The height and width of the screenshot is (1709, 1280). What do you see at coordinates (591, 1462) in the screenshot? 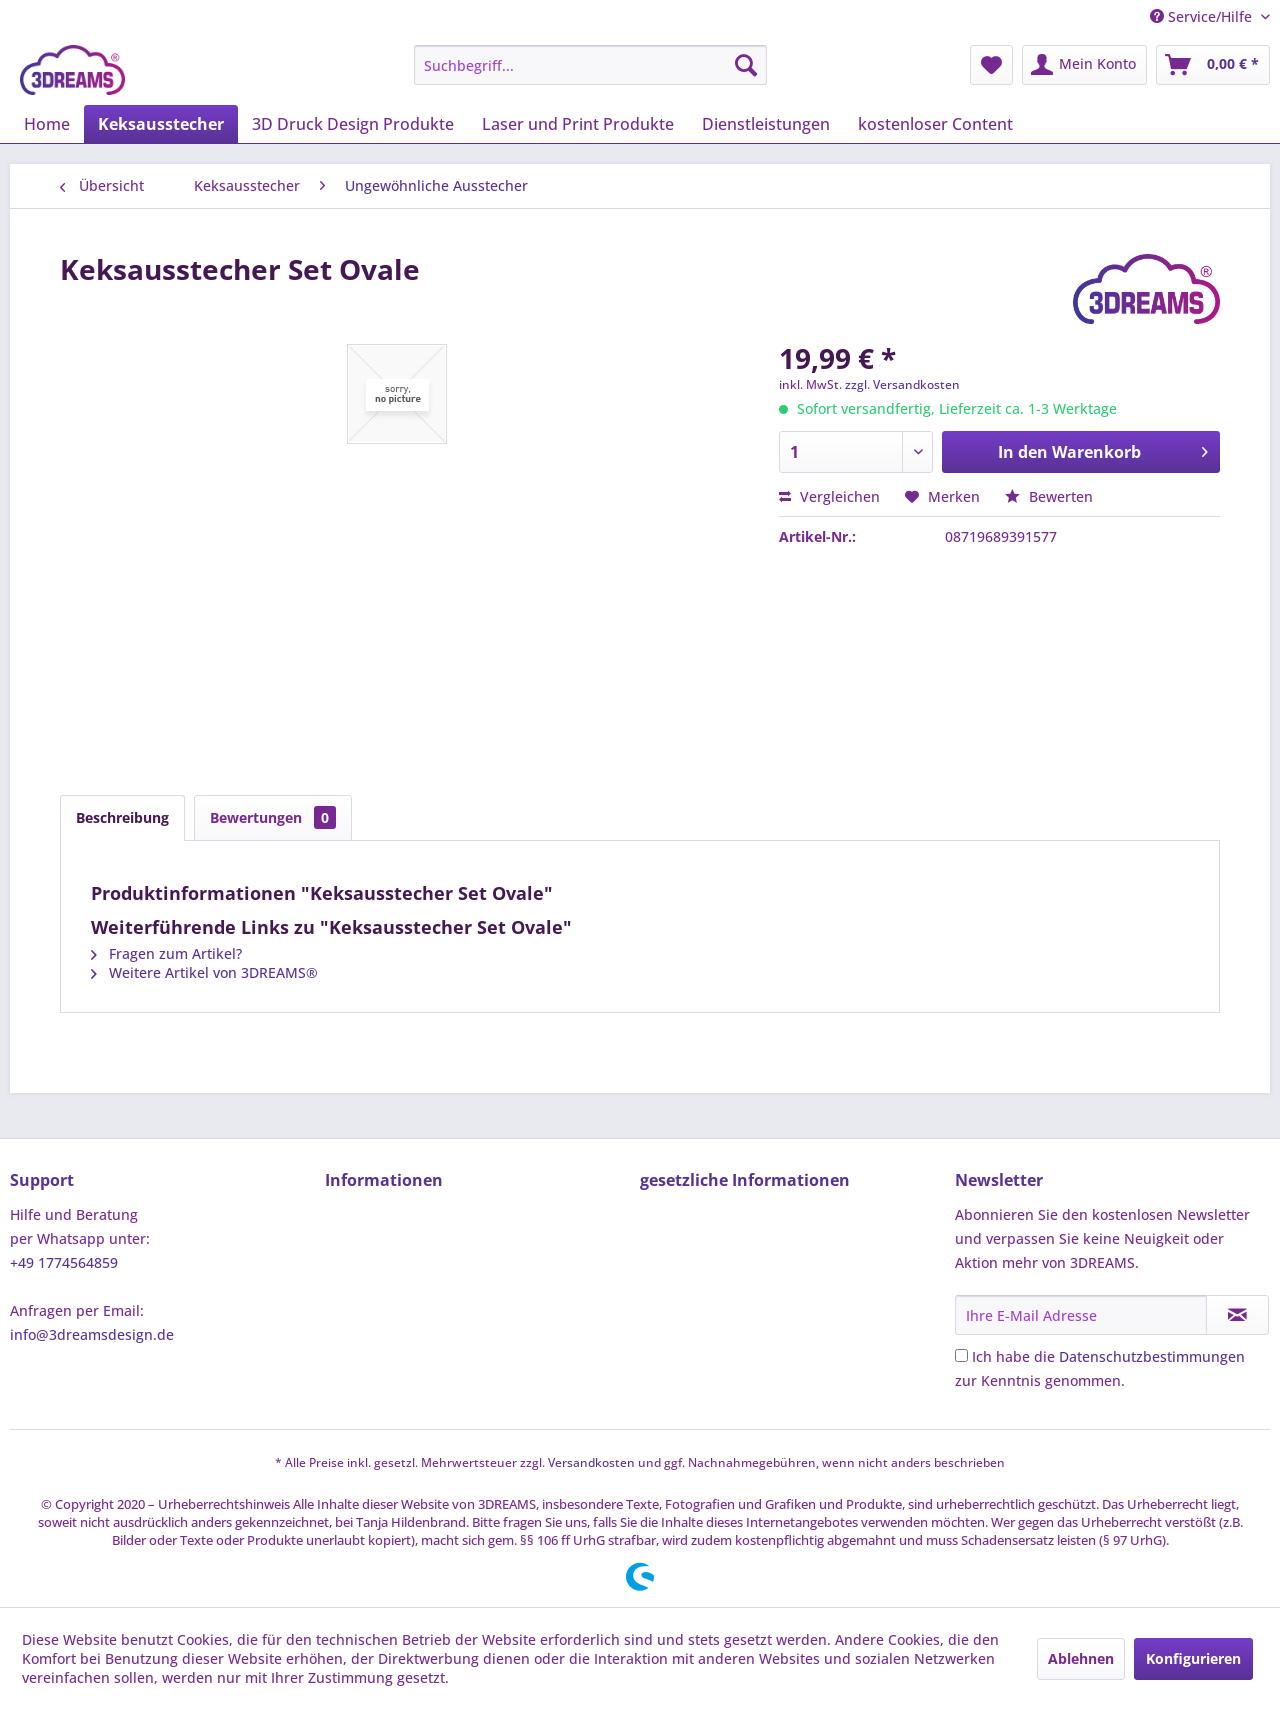
I see `Versandkosten` at bounding box center [591, 1462].